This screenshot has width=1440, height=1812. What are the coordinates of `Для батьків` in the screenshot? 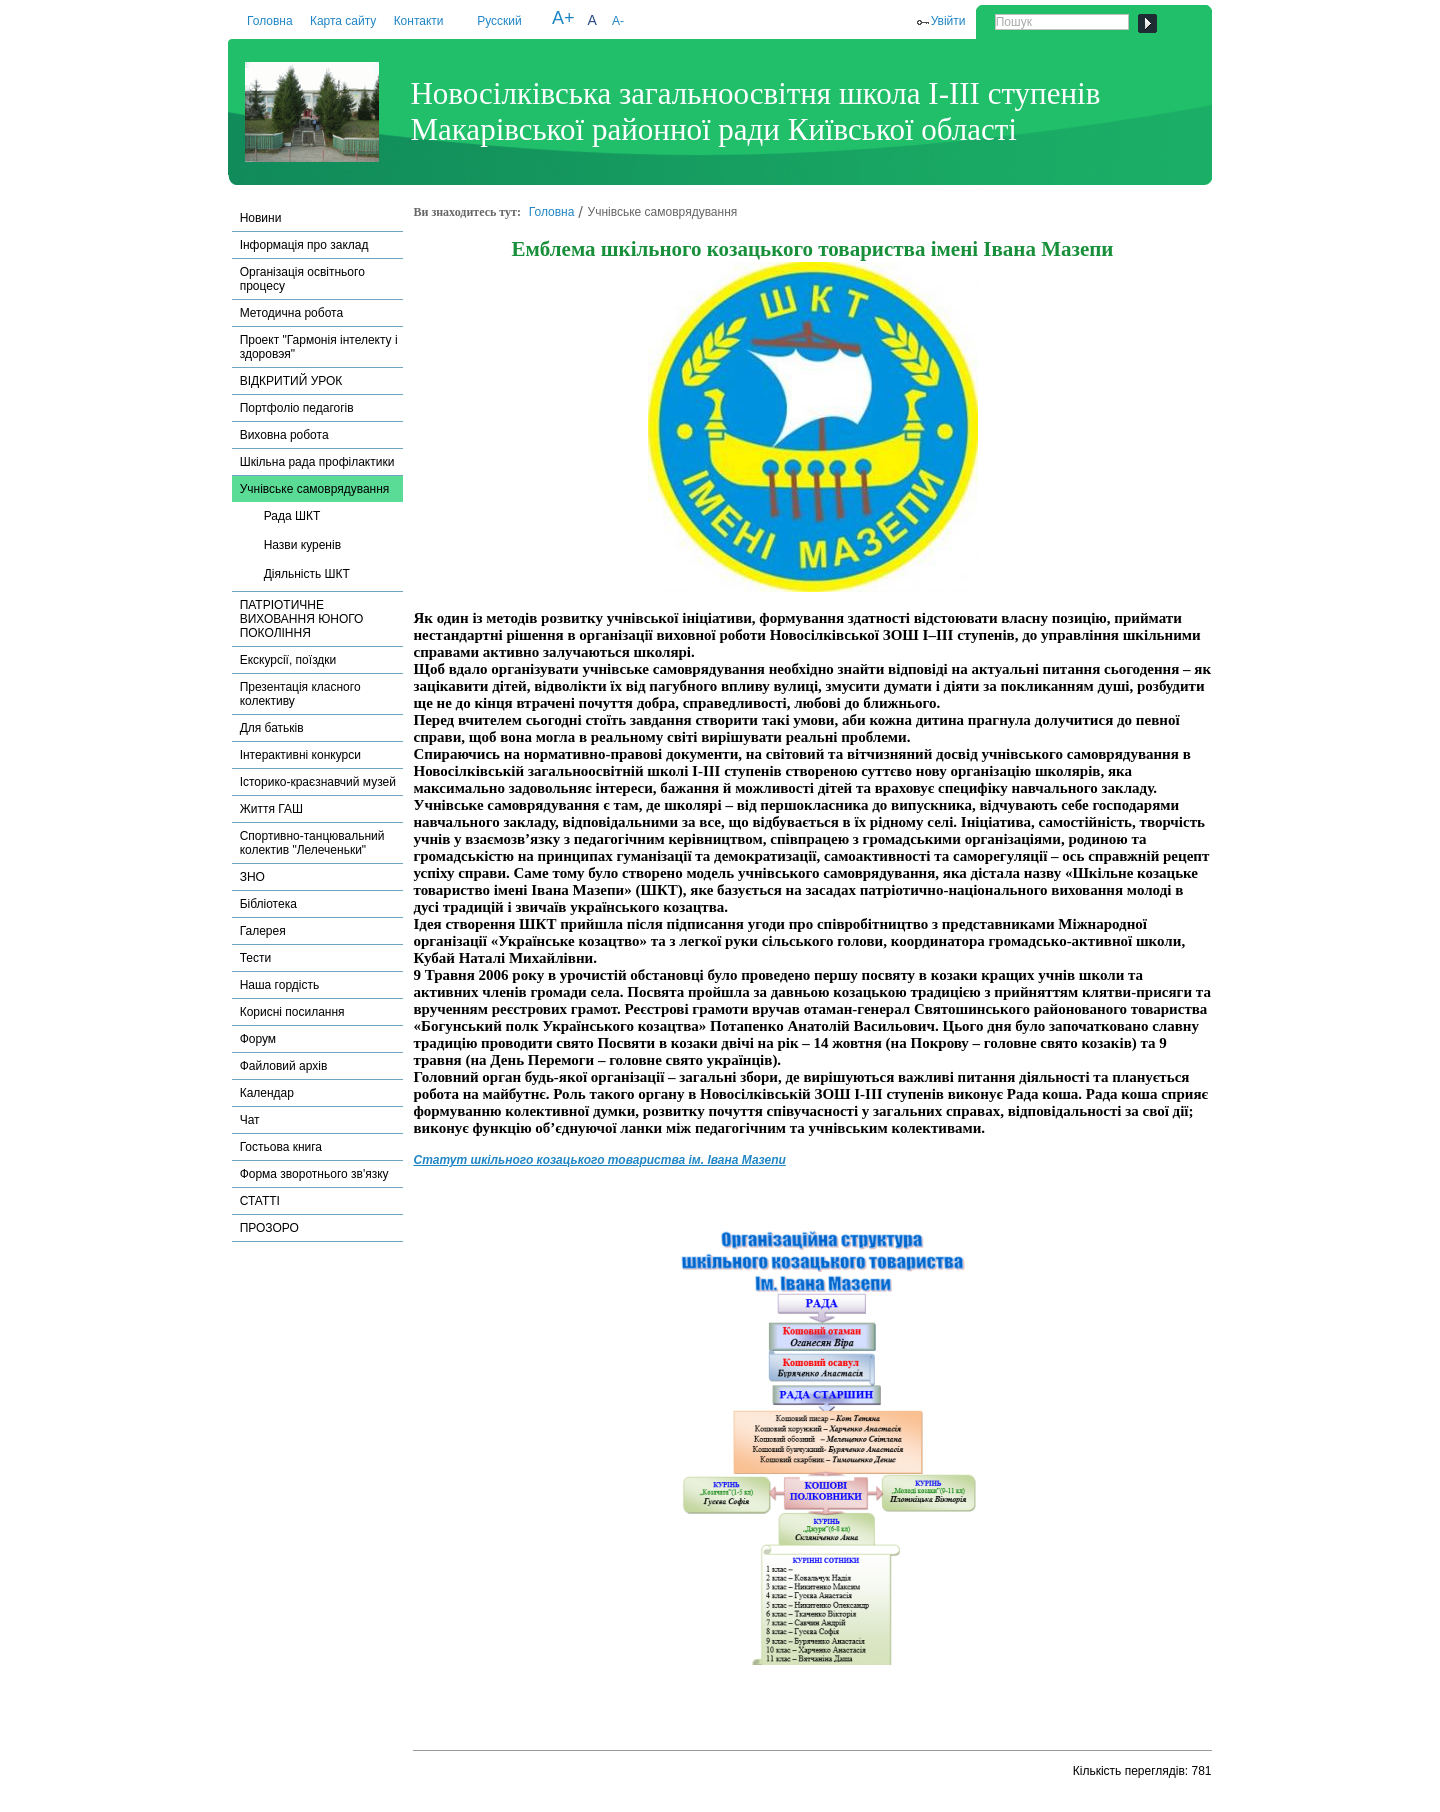 It's located at (272, 728).